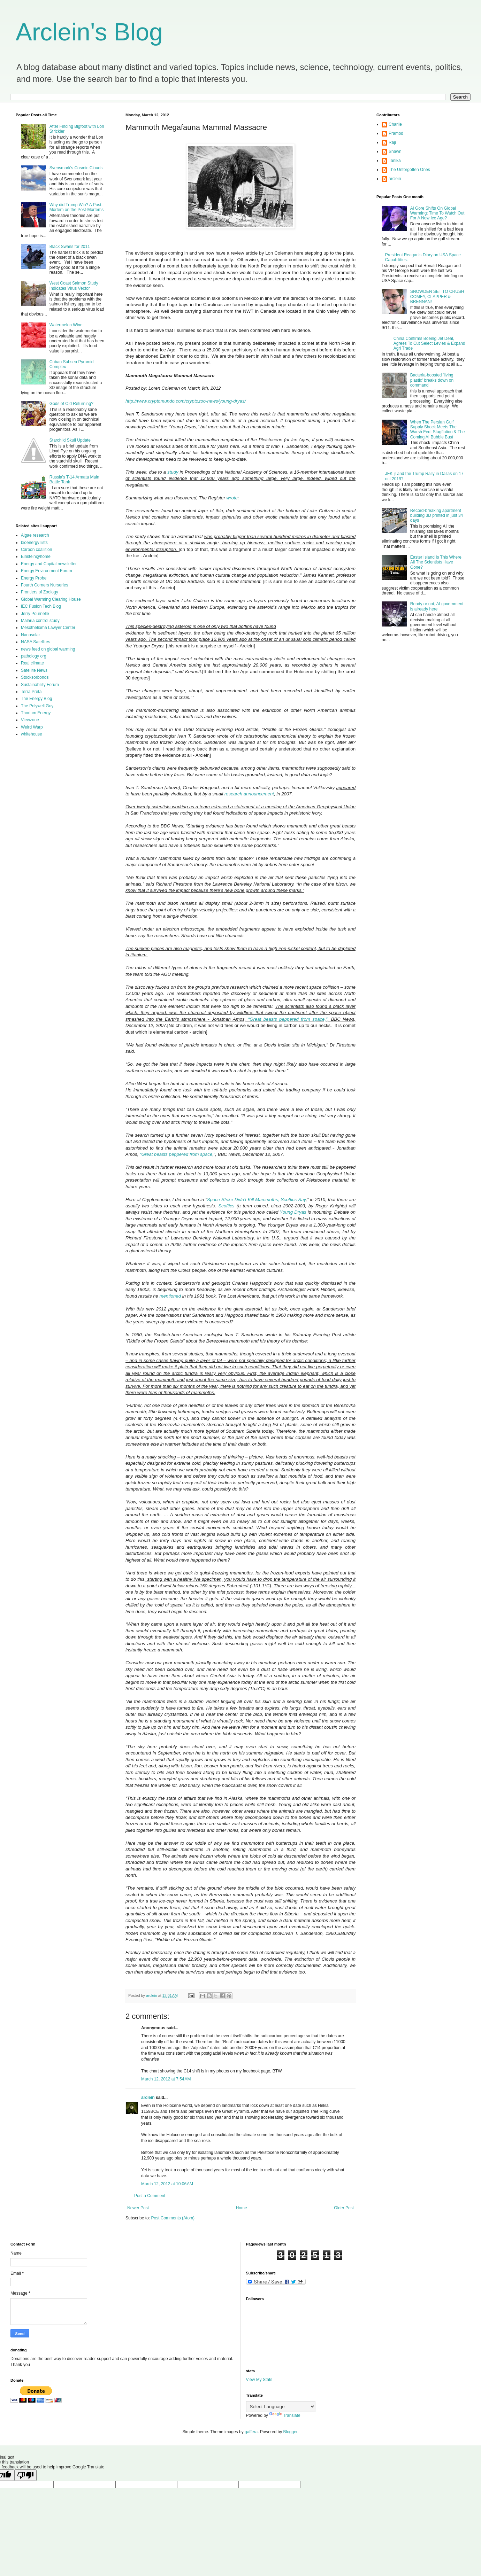 Image resolution: width=481 pixels, height=2576 pixels. What do you see at coordinates (284, 2415) in the screenshot?
I see `Translate` at bounding box center [284, 2415].